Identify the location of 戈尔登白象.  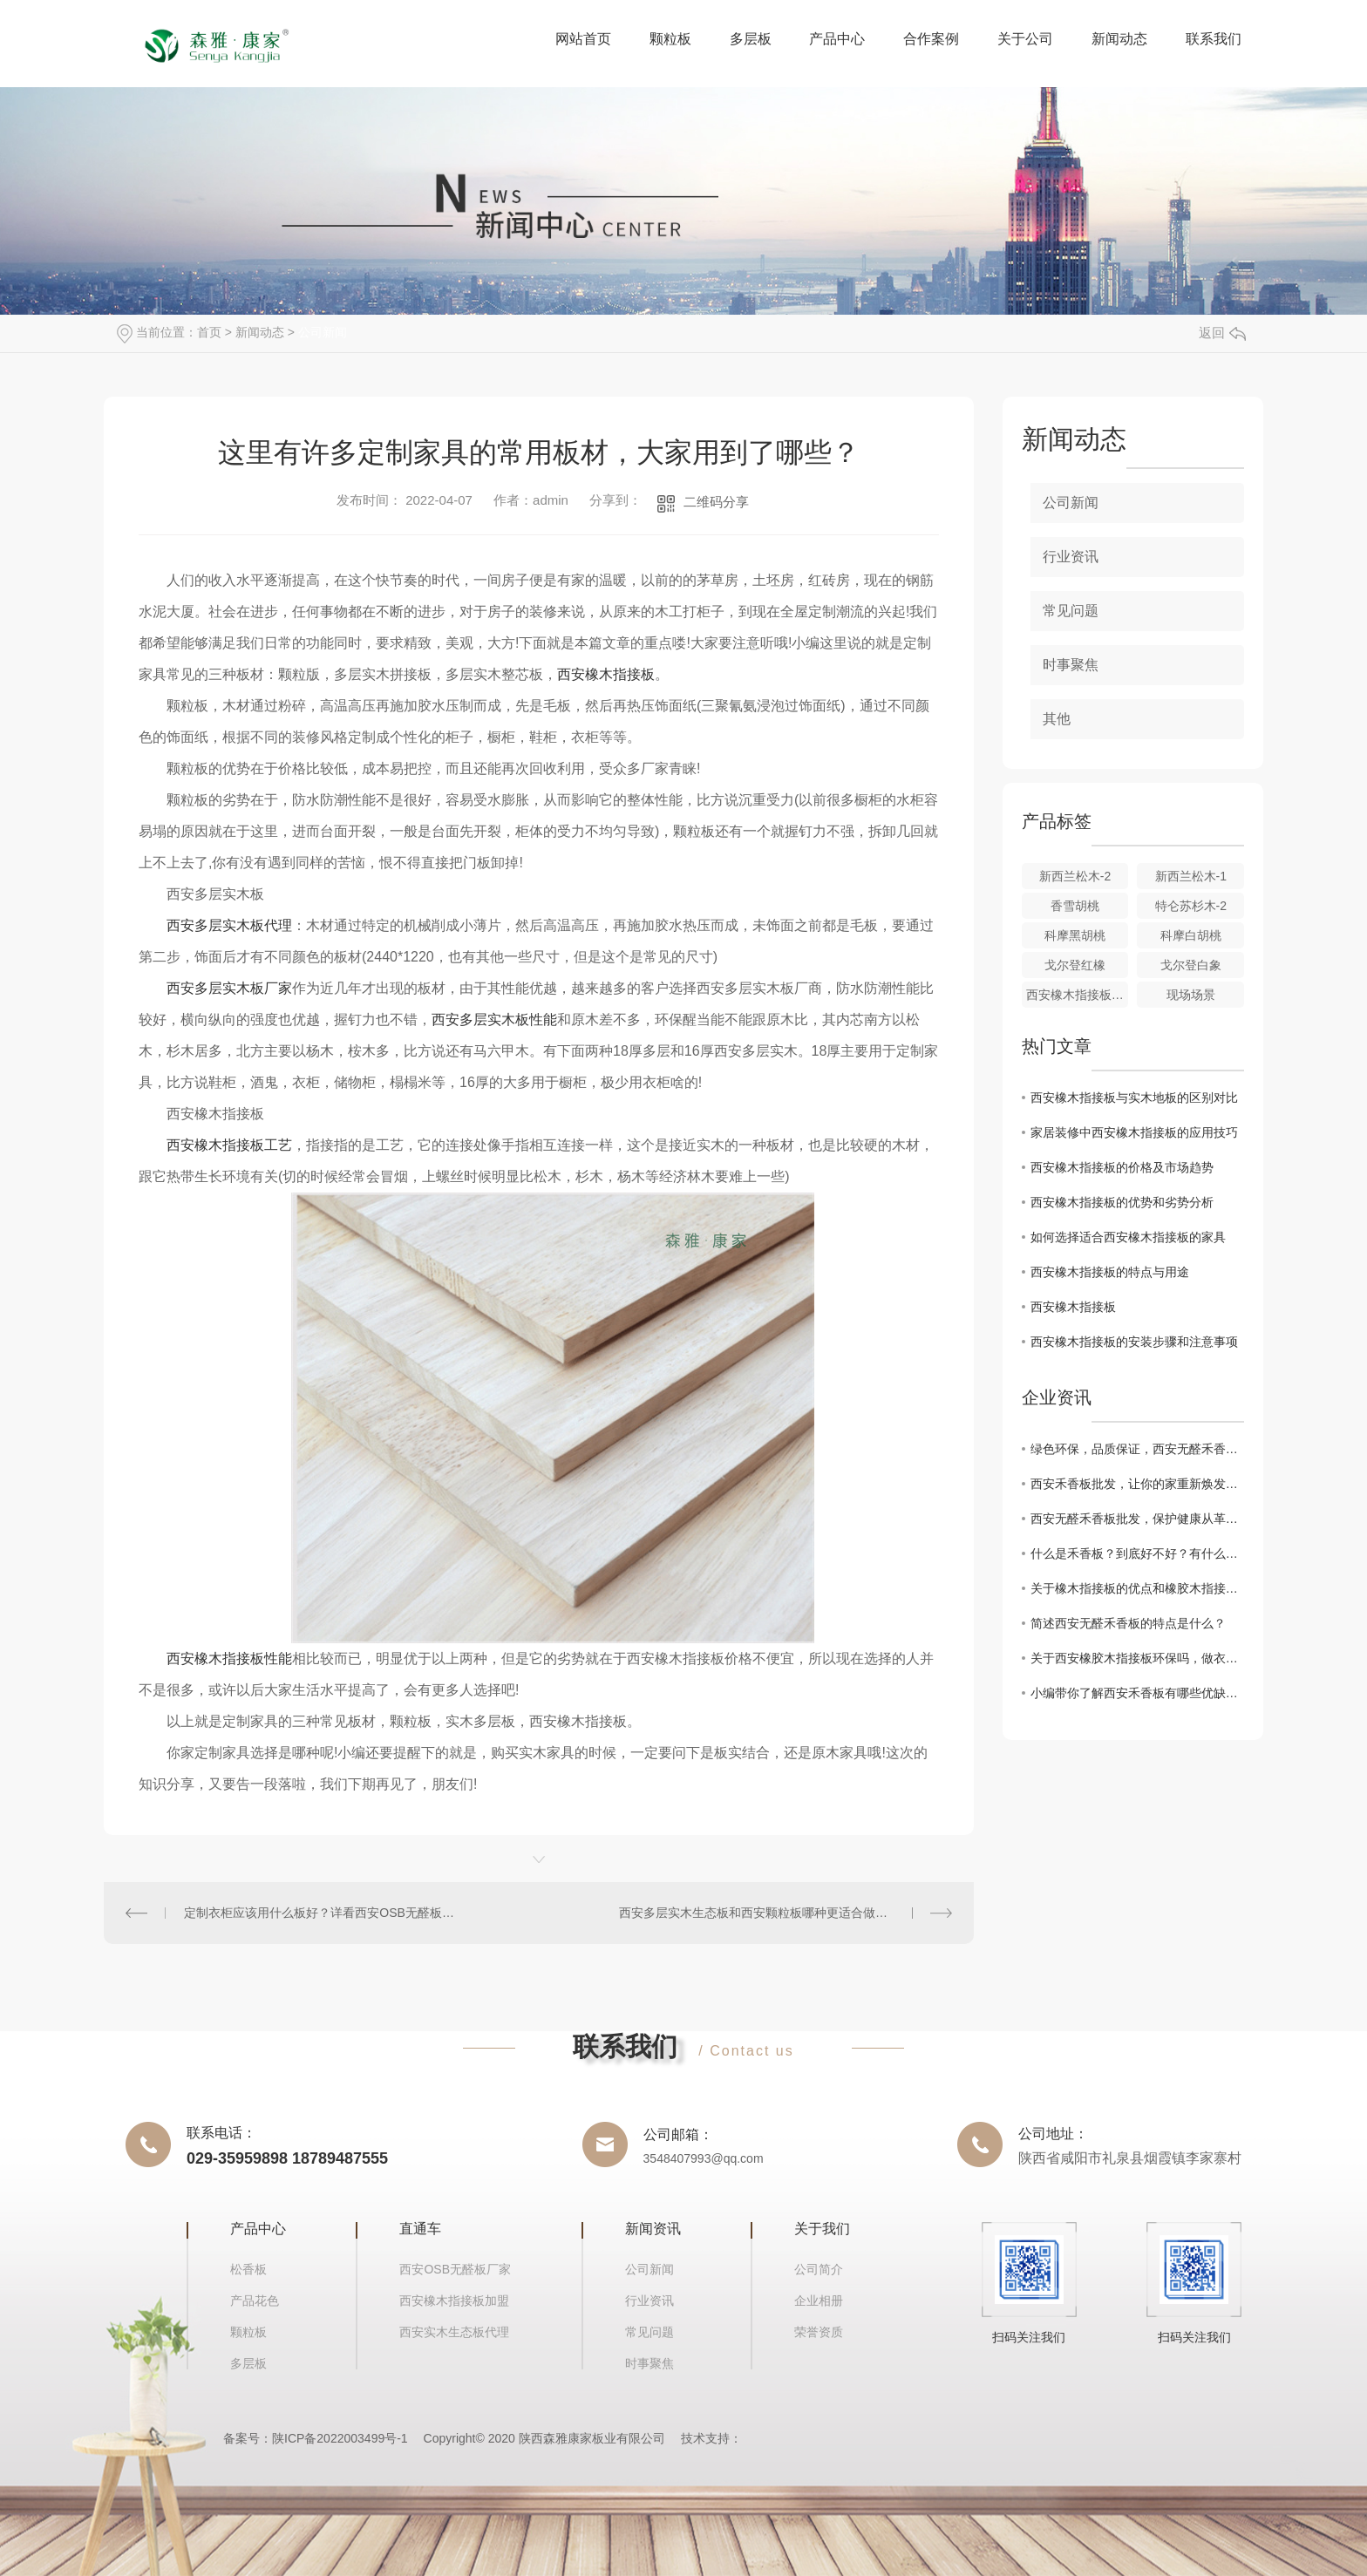
(1190, 965).